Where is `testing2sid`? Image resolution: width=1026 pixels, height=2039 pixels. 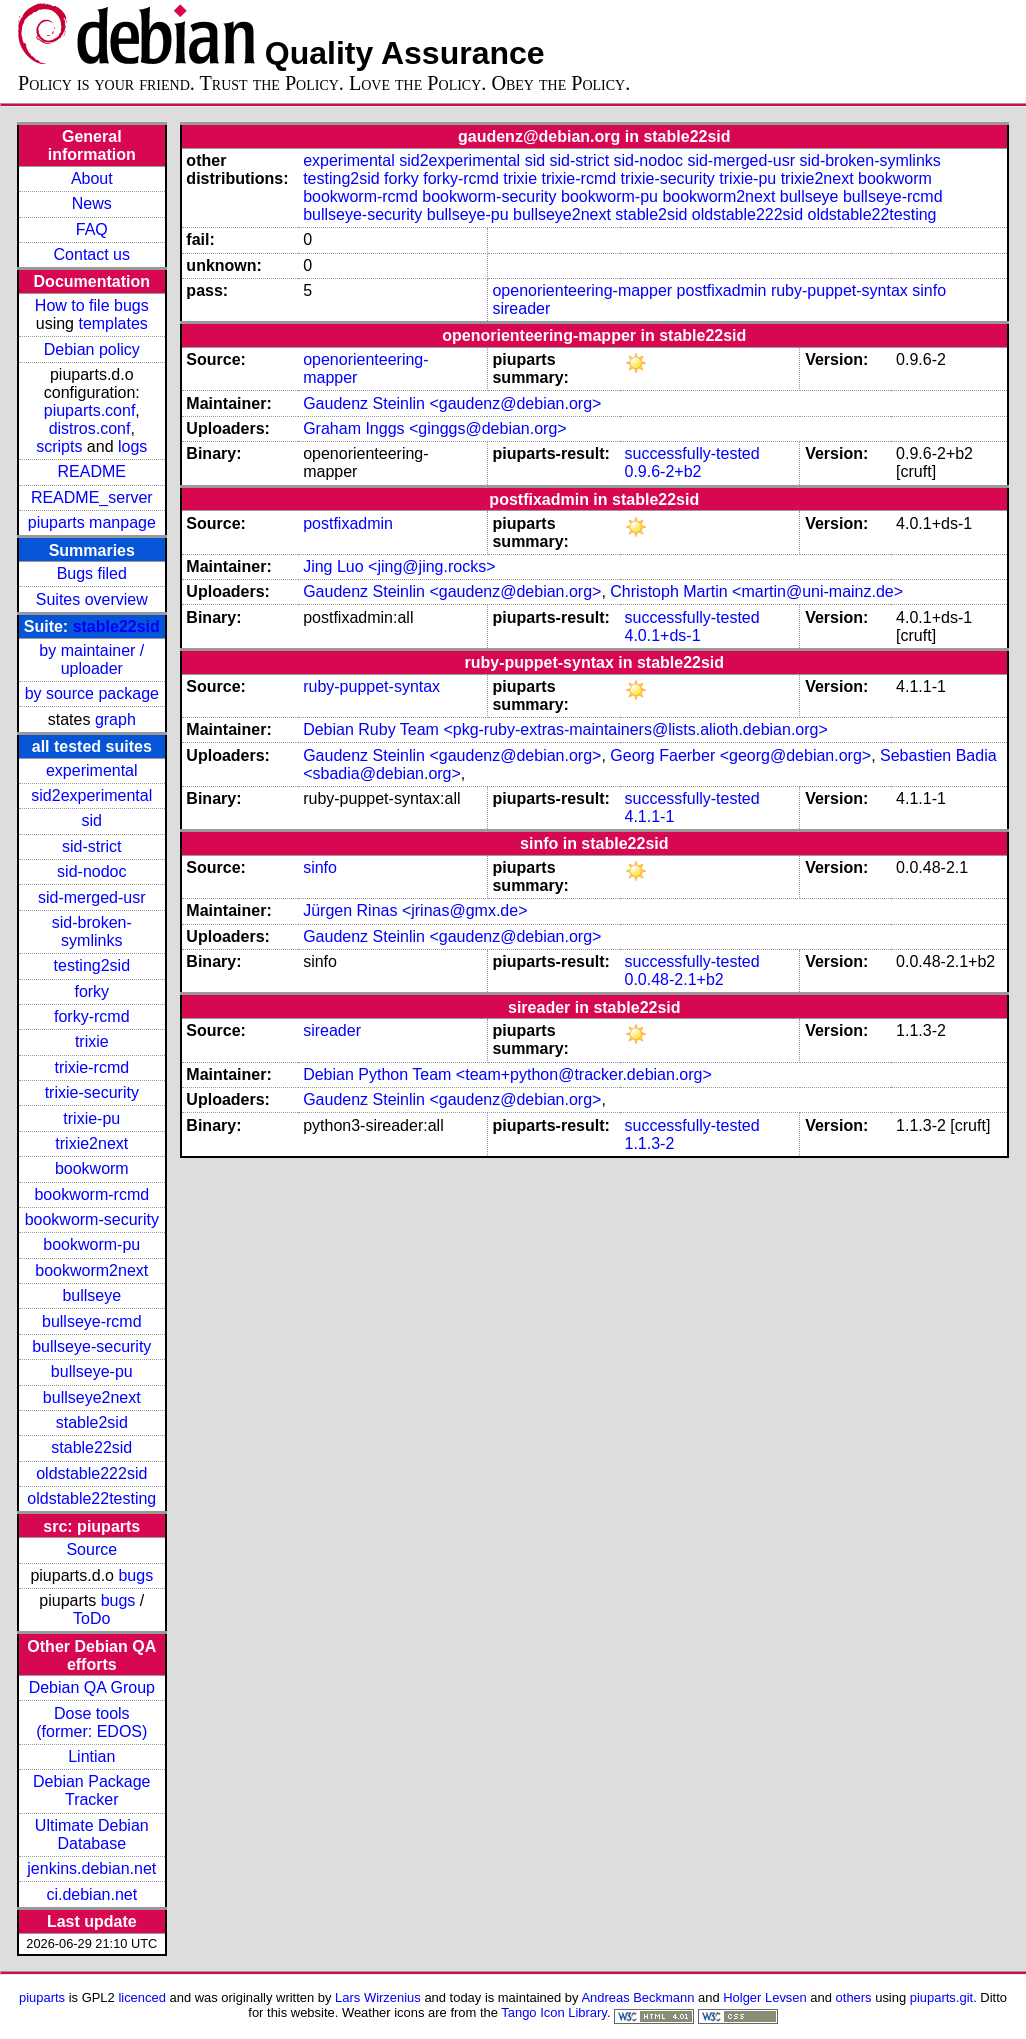
testing2sid is located at coordinates (92, 965).